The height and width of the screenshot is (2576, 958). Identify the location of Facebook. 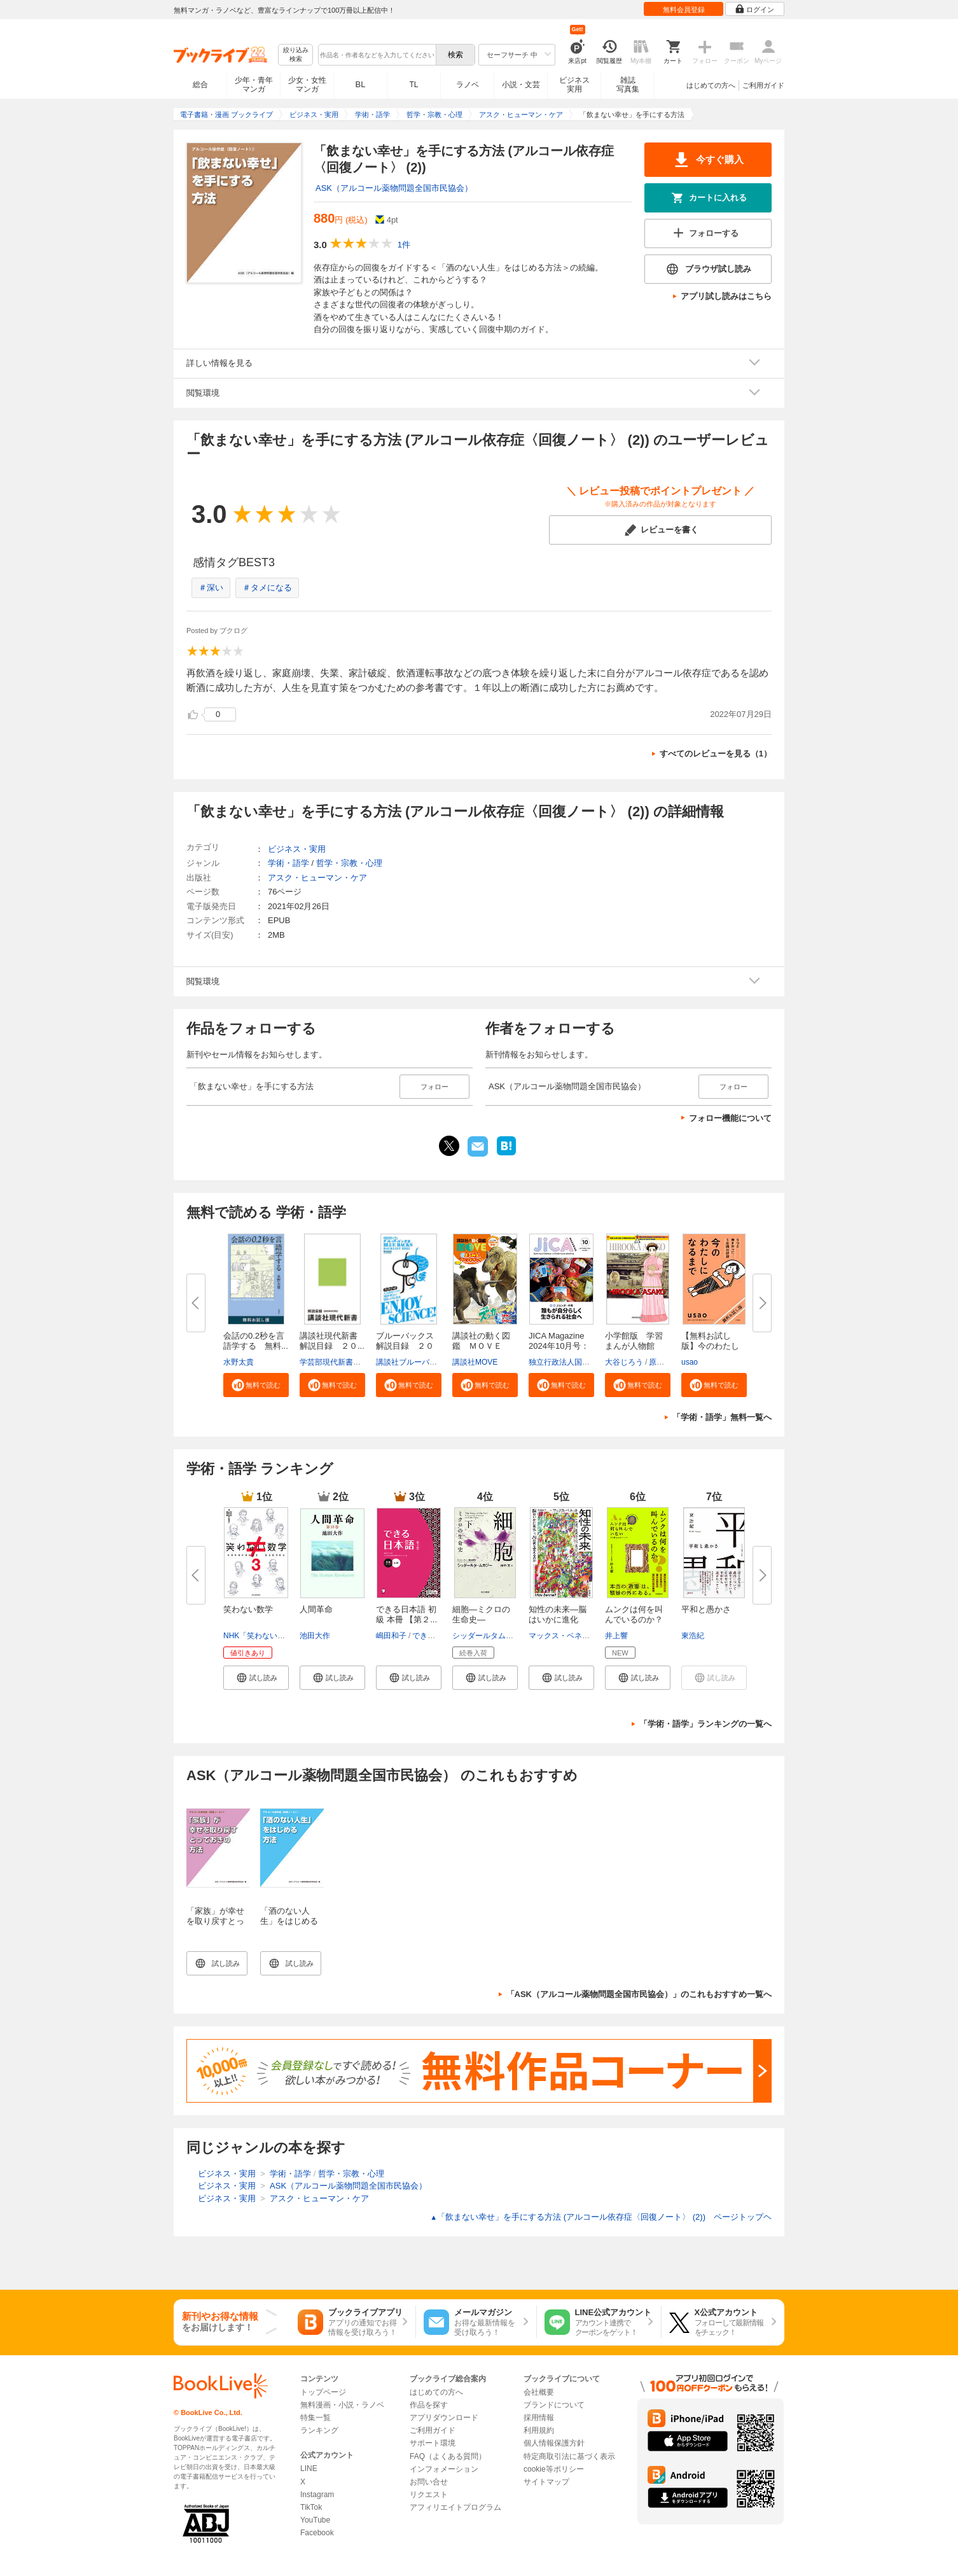
(317, 2532).